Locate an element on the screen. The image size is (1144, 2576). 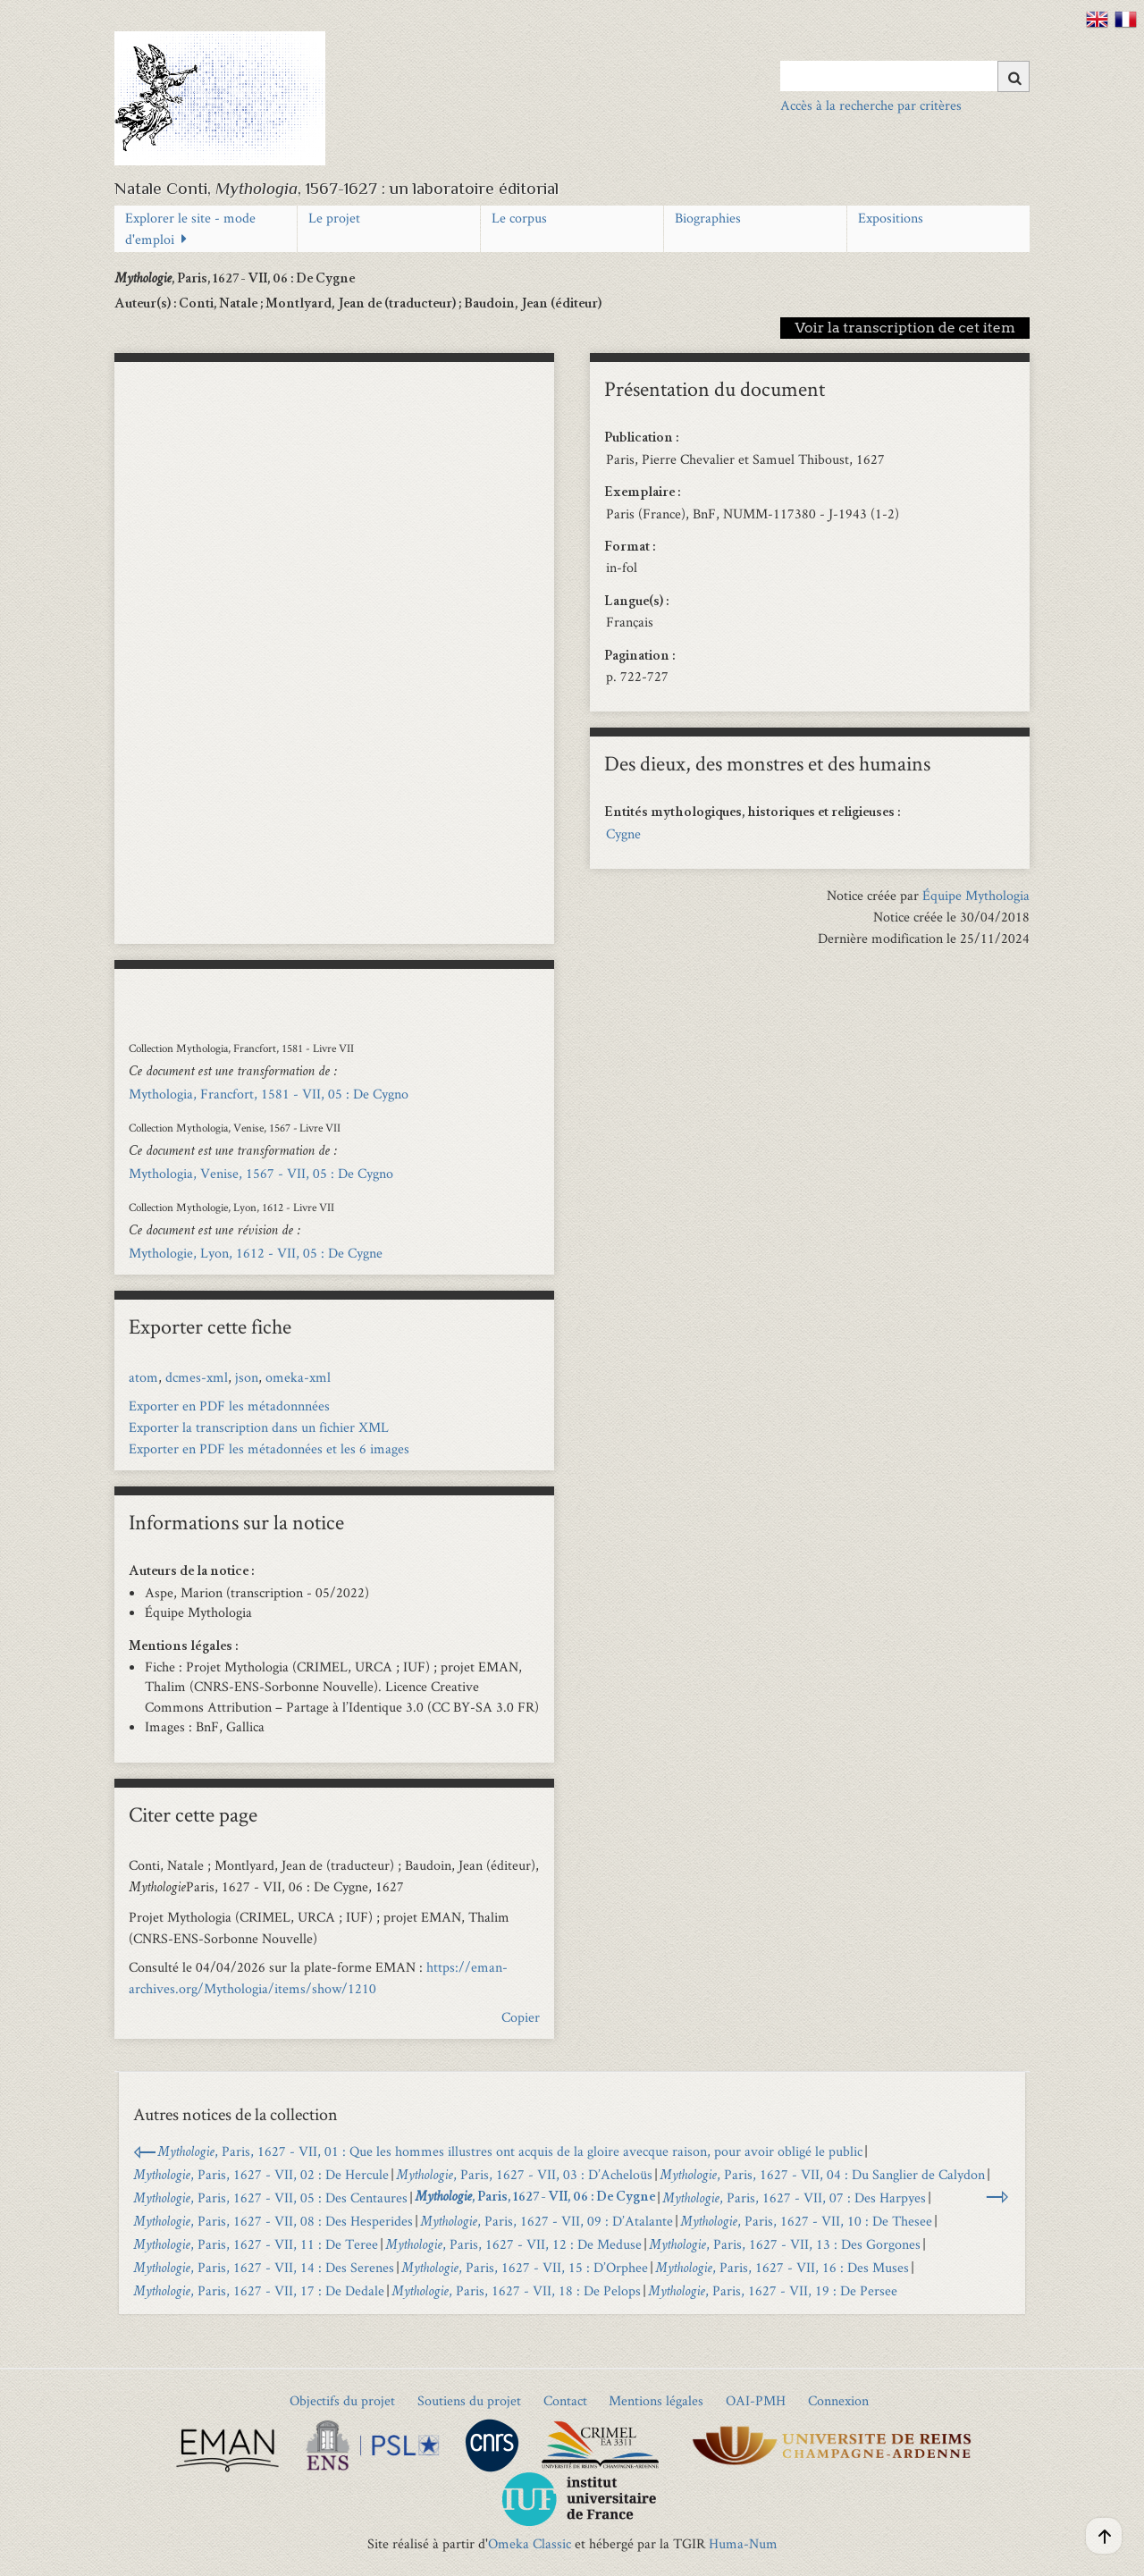
Soutiens du projet is located at coordinates (469, 2400).